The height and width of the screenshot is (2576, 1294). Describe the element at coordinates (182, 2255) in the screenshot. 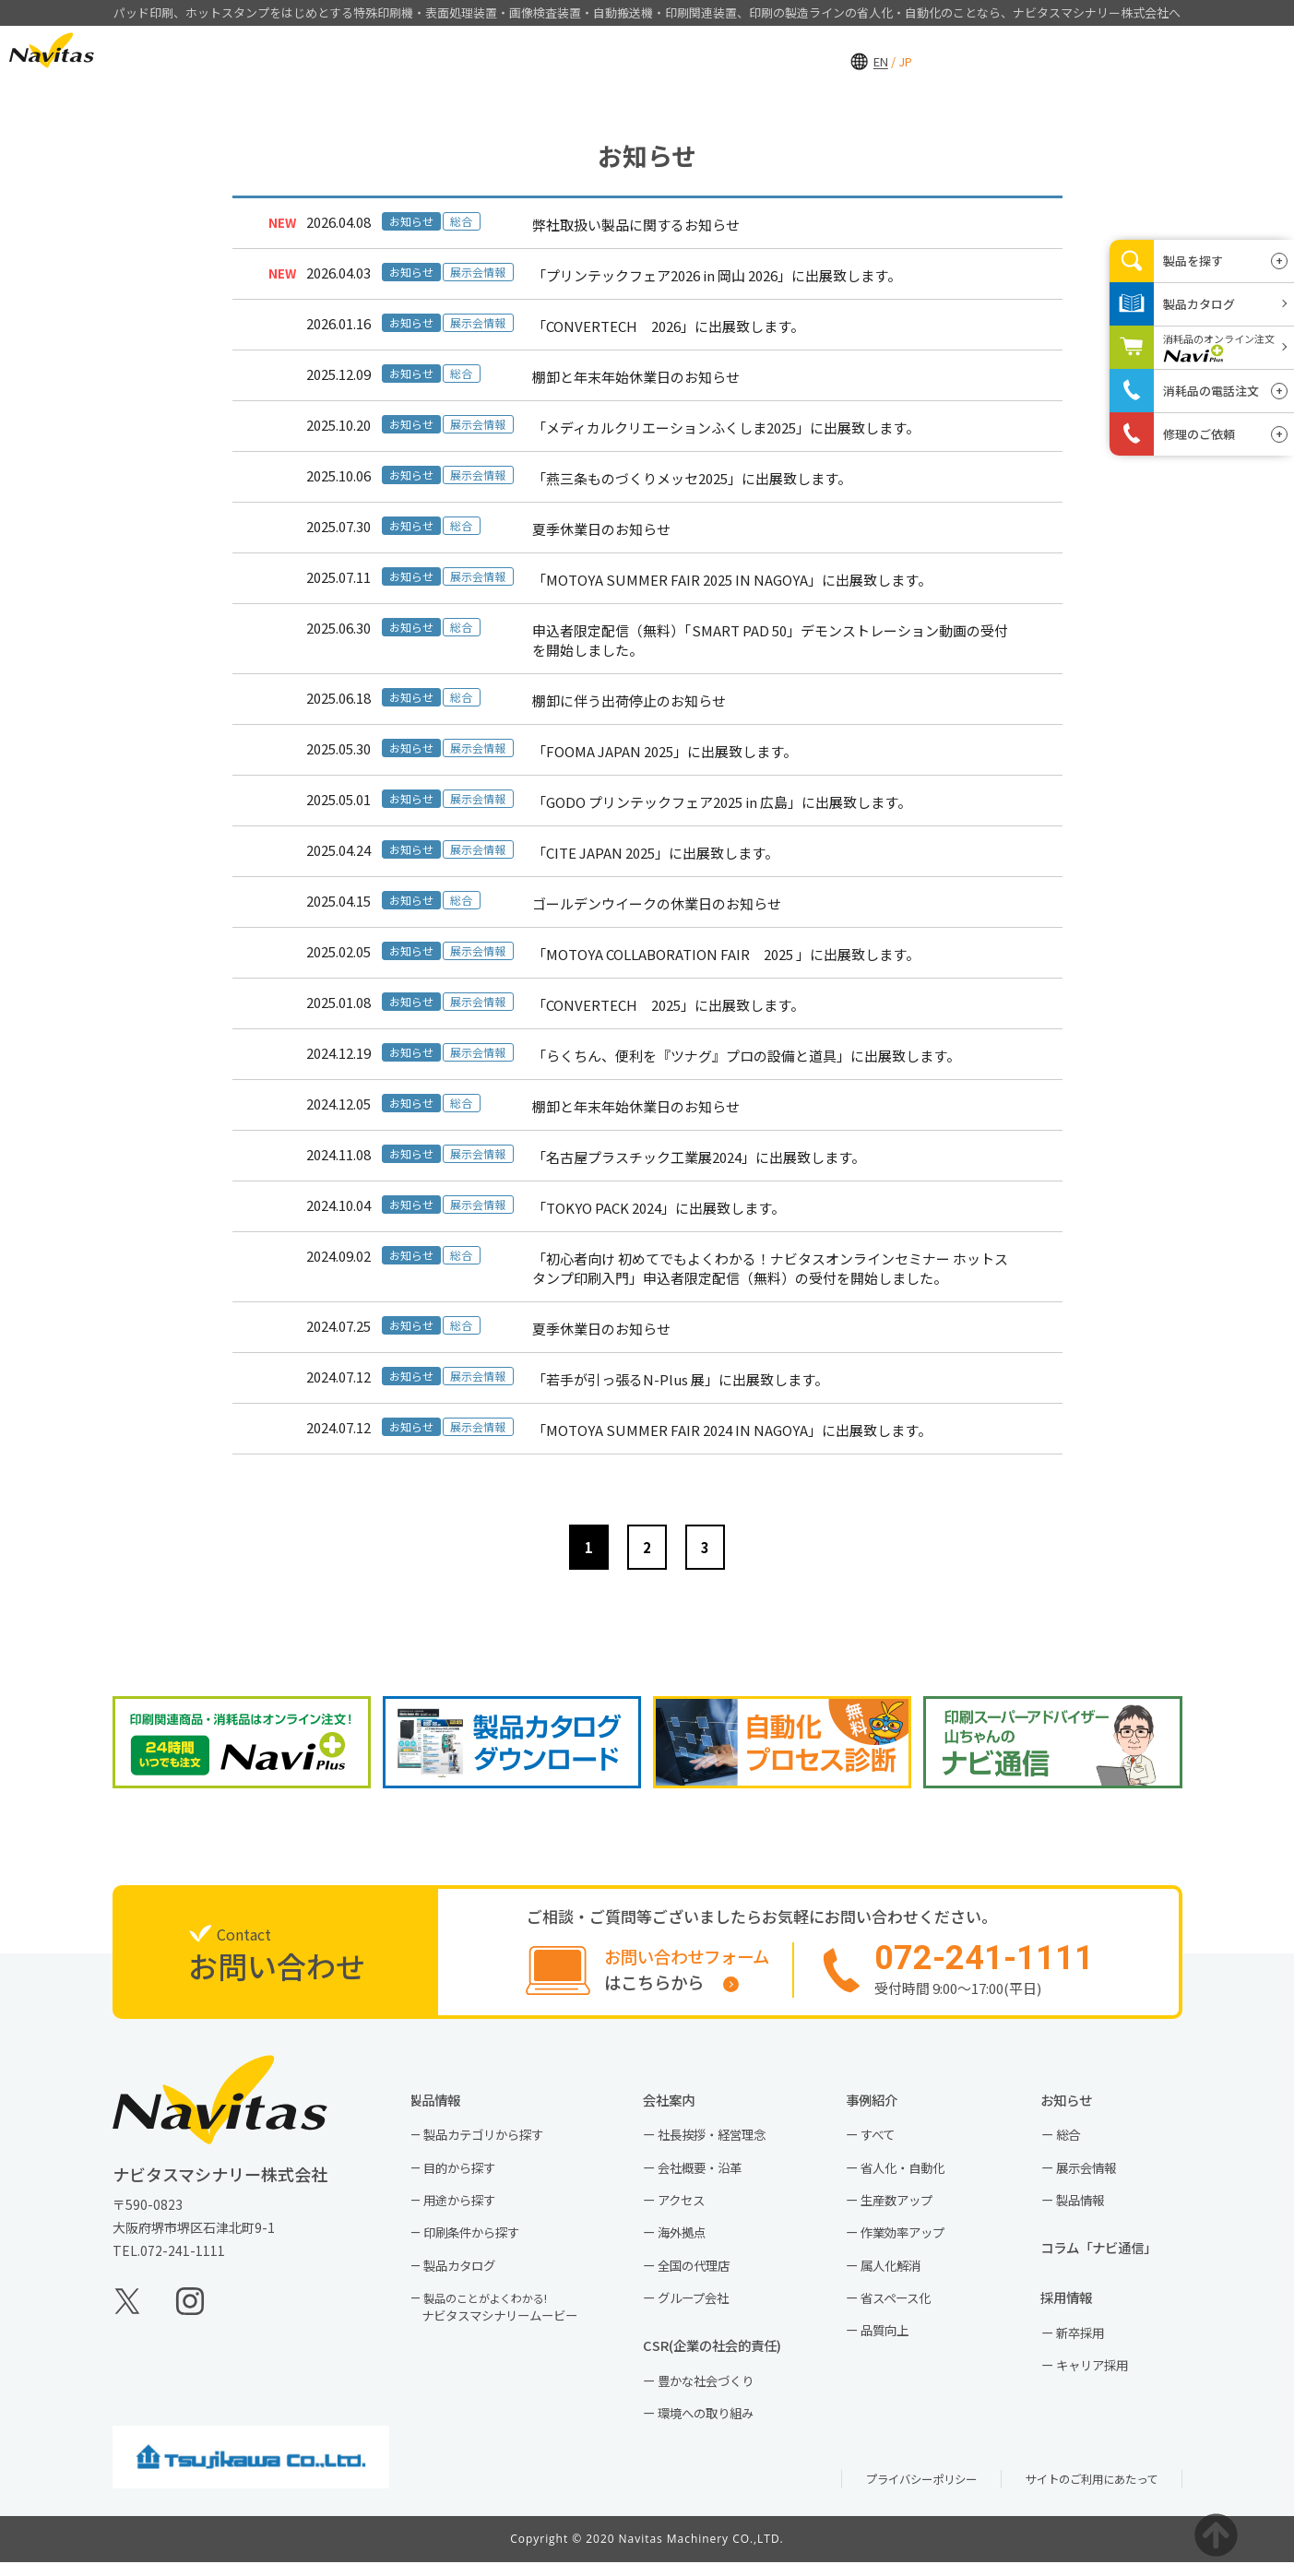

I see `072-241-1111` at that location.